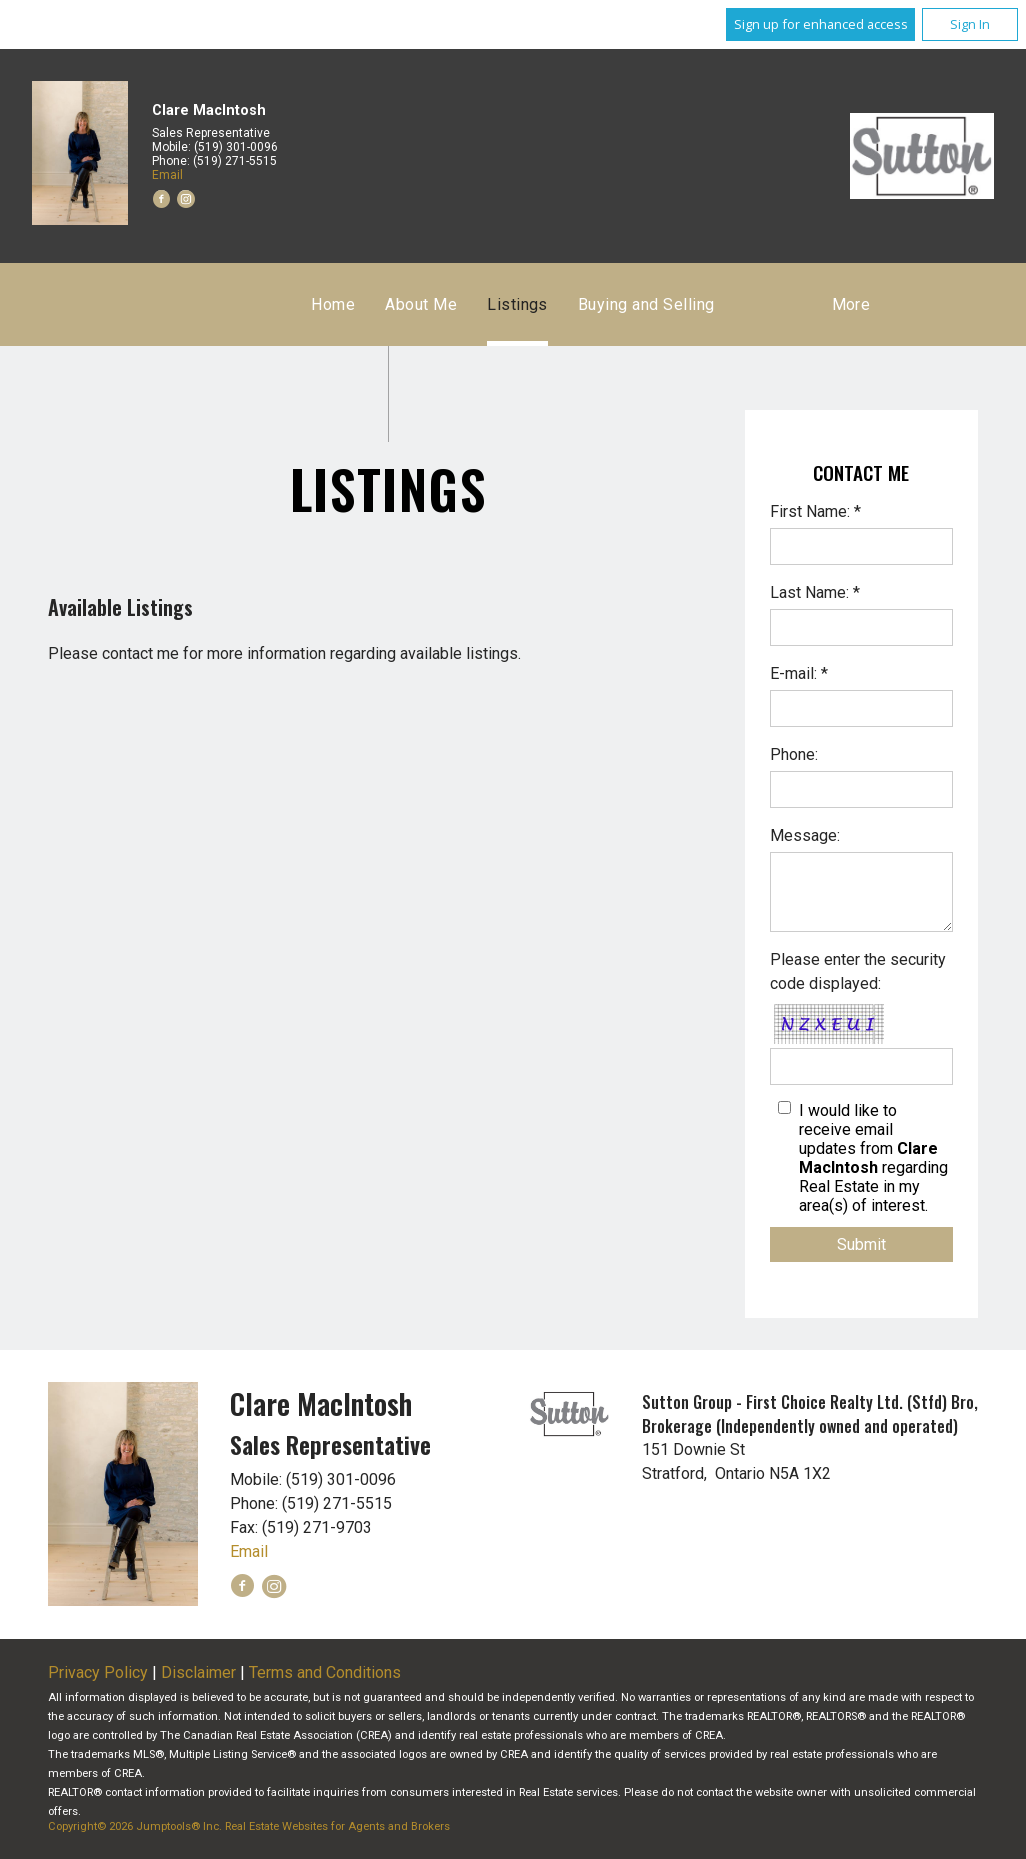  I want to click on Listings, so click(517, 304).